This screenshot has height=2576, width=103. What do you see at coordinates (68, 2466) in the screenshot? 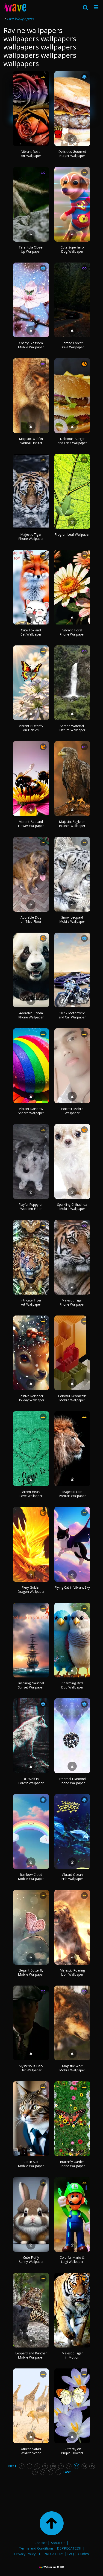
I see `12` at bounding box center [68, 2466].